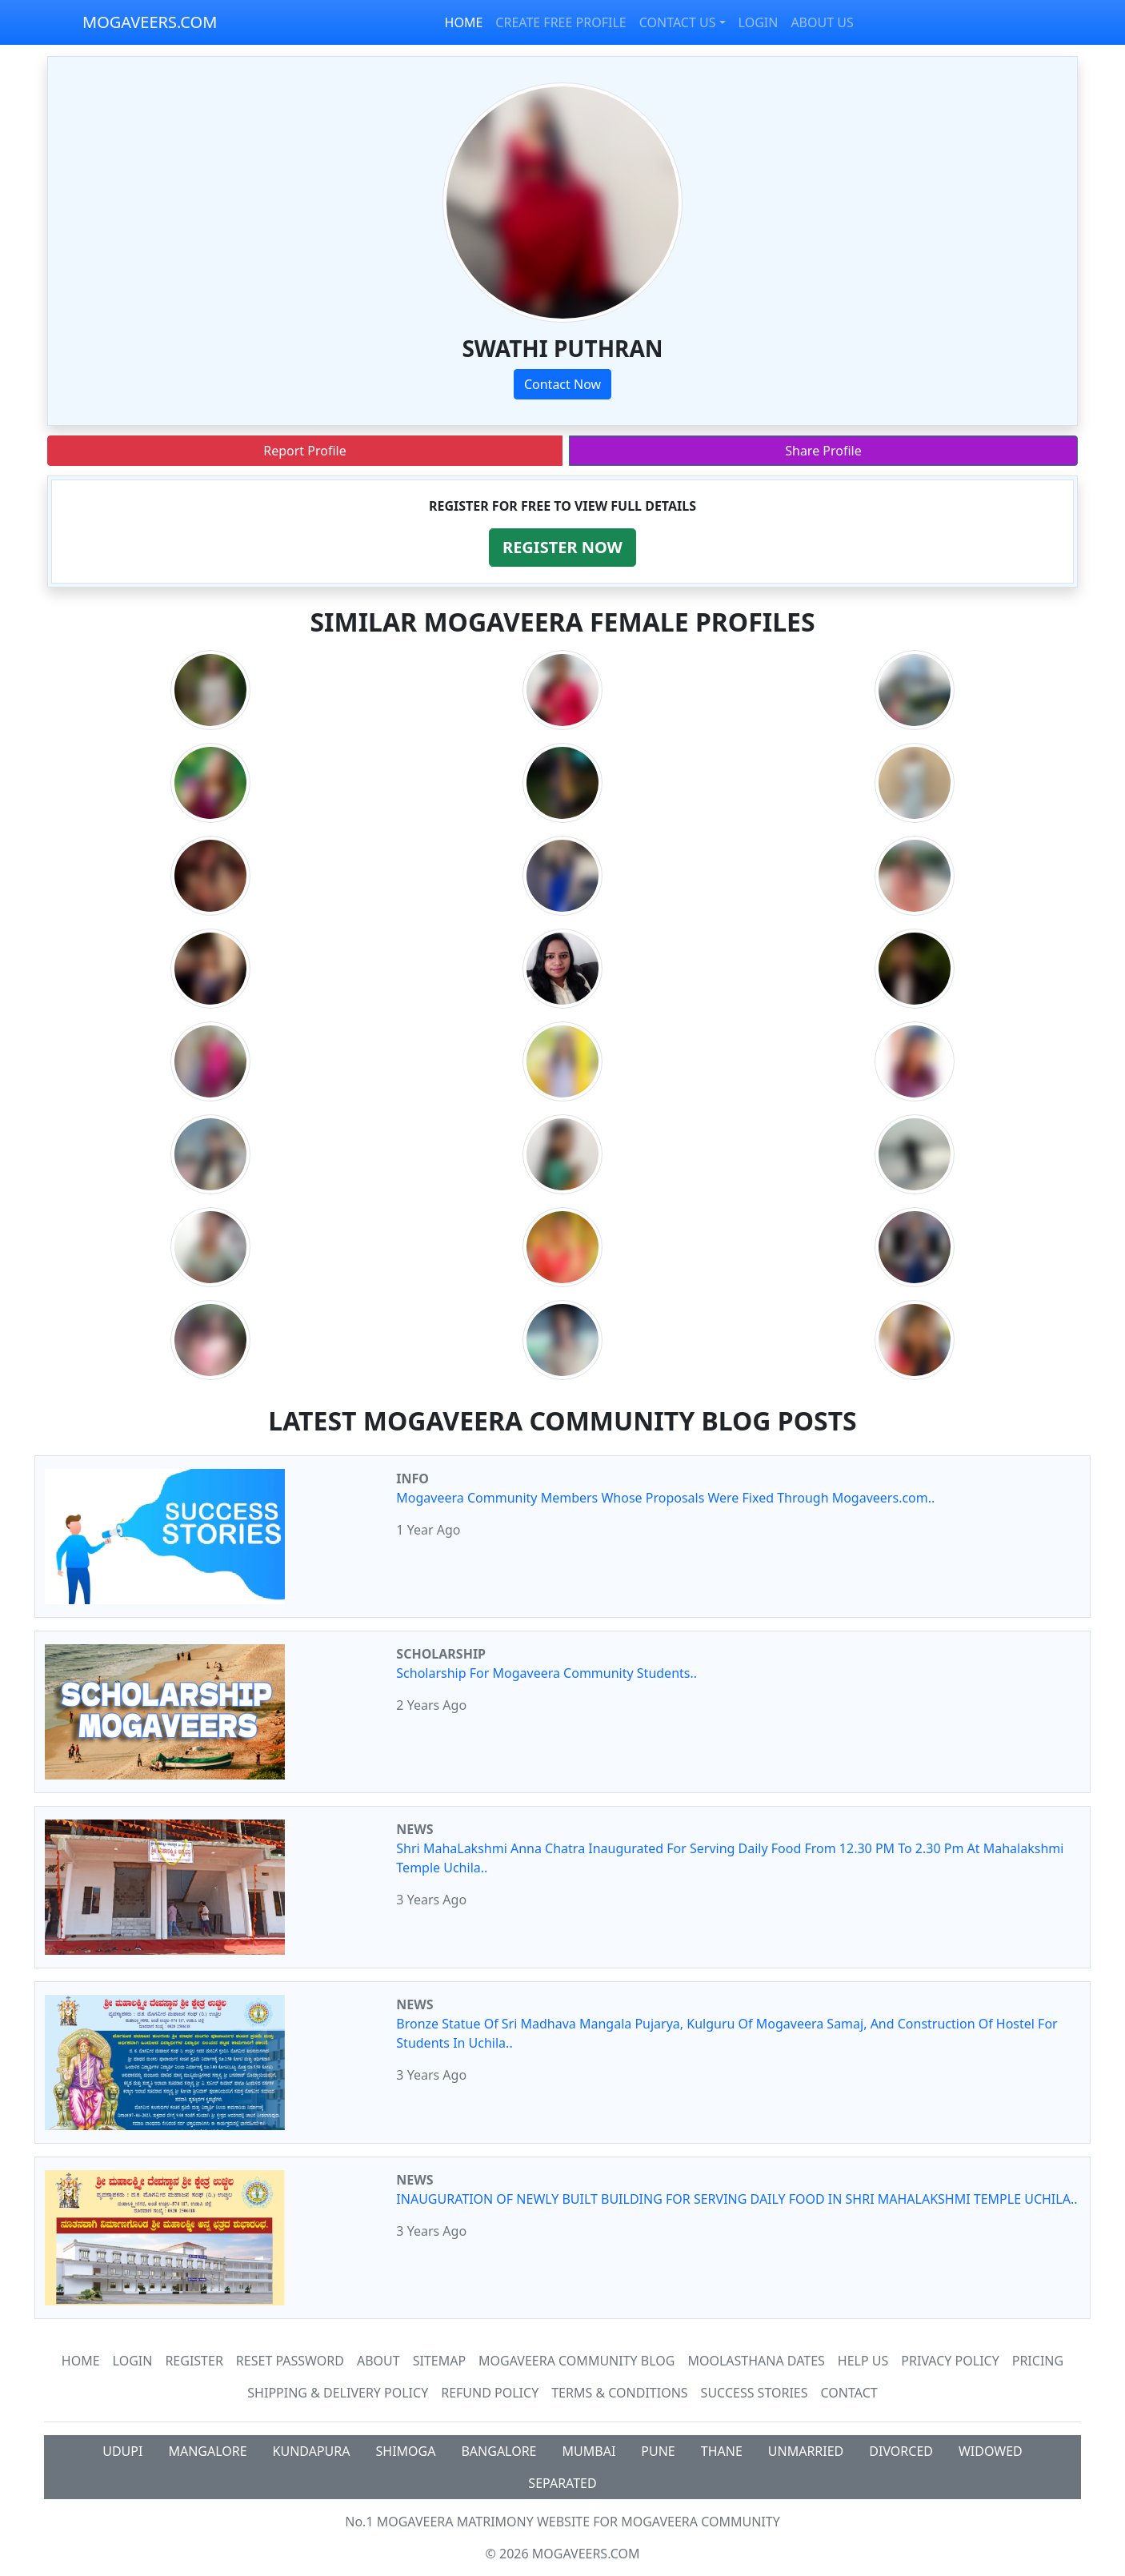 The height and width of the screenshot is (2576, 1125). What do you see at coordinates (849, 2392) in the screenshot?
I see `Contact` at bounding box center [849, 2392].